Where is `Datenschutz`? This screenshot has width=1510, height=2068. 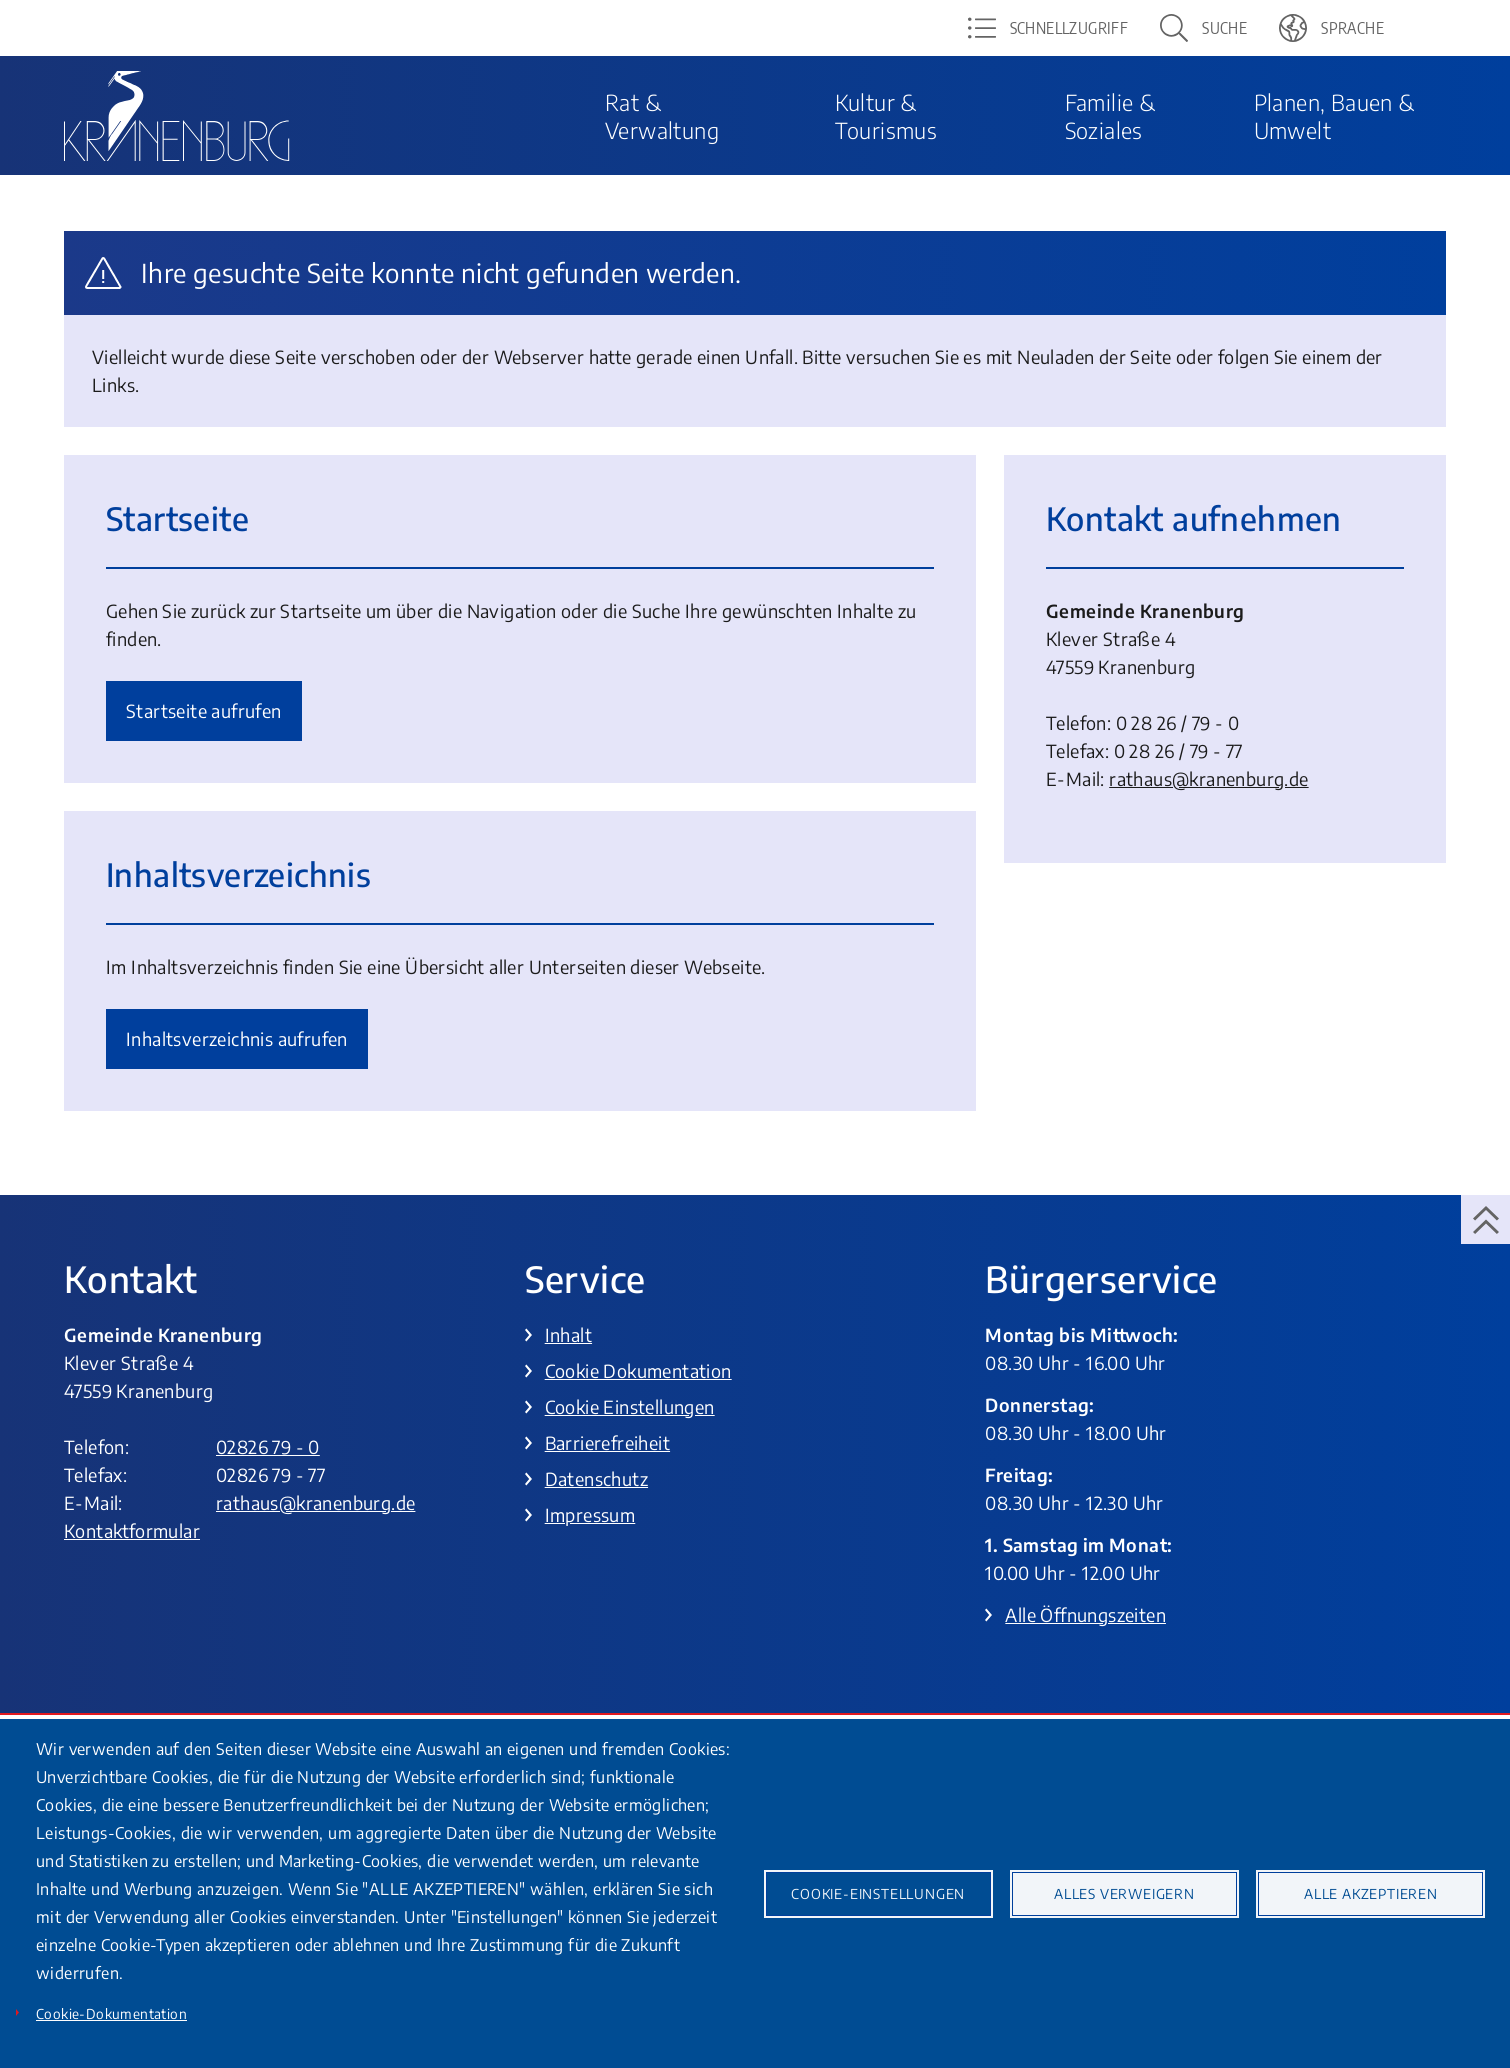 Datenschutz is located at coordinates (596, 1478).